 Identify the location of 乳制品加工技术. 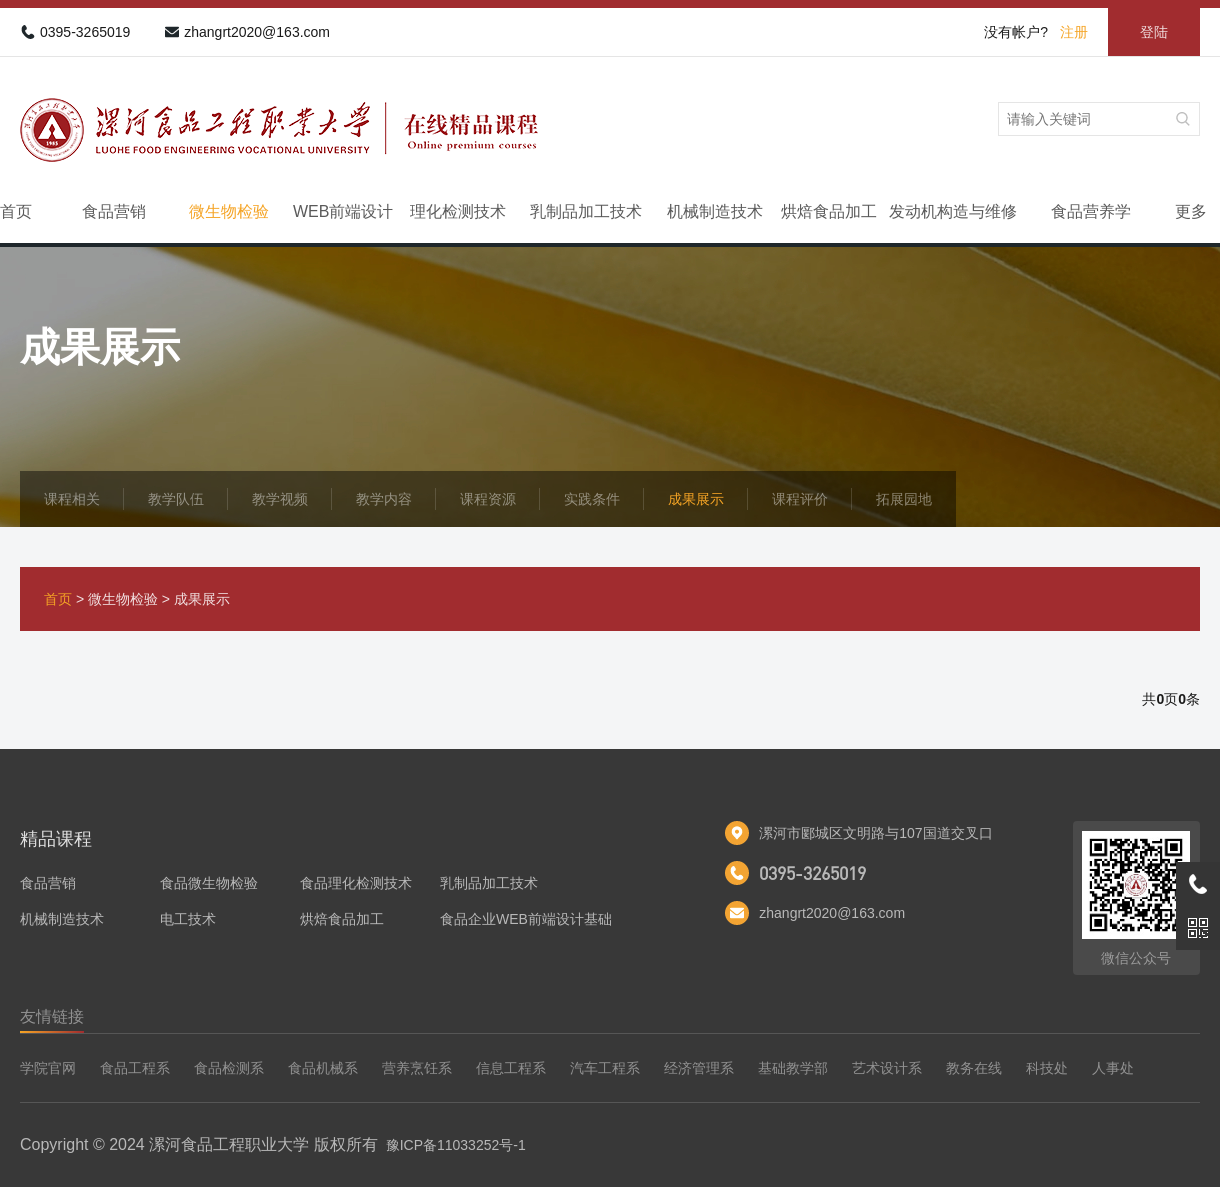
(586, 211).